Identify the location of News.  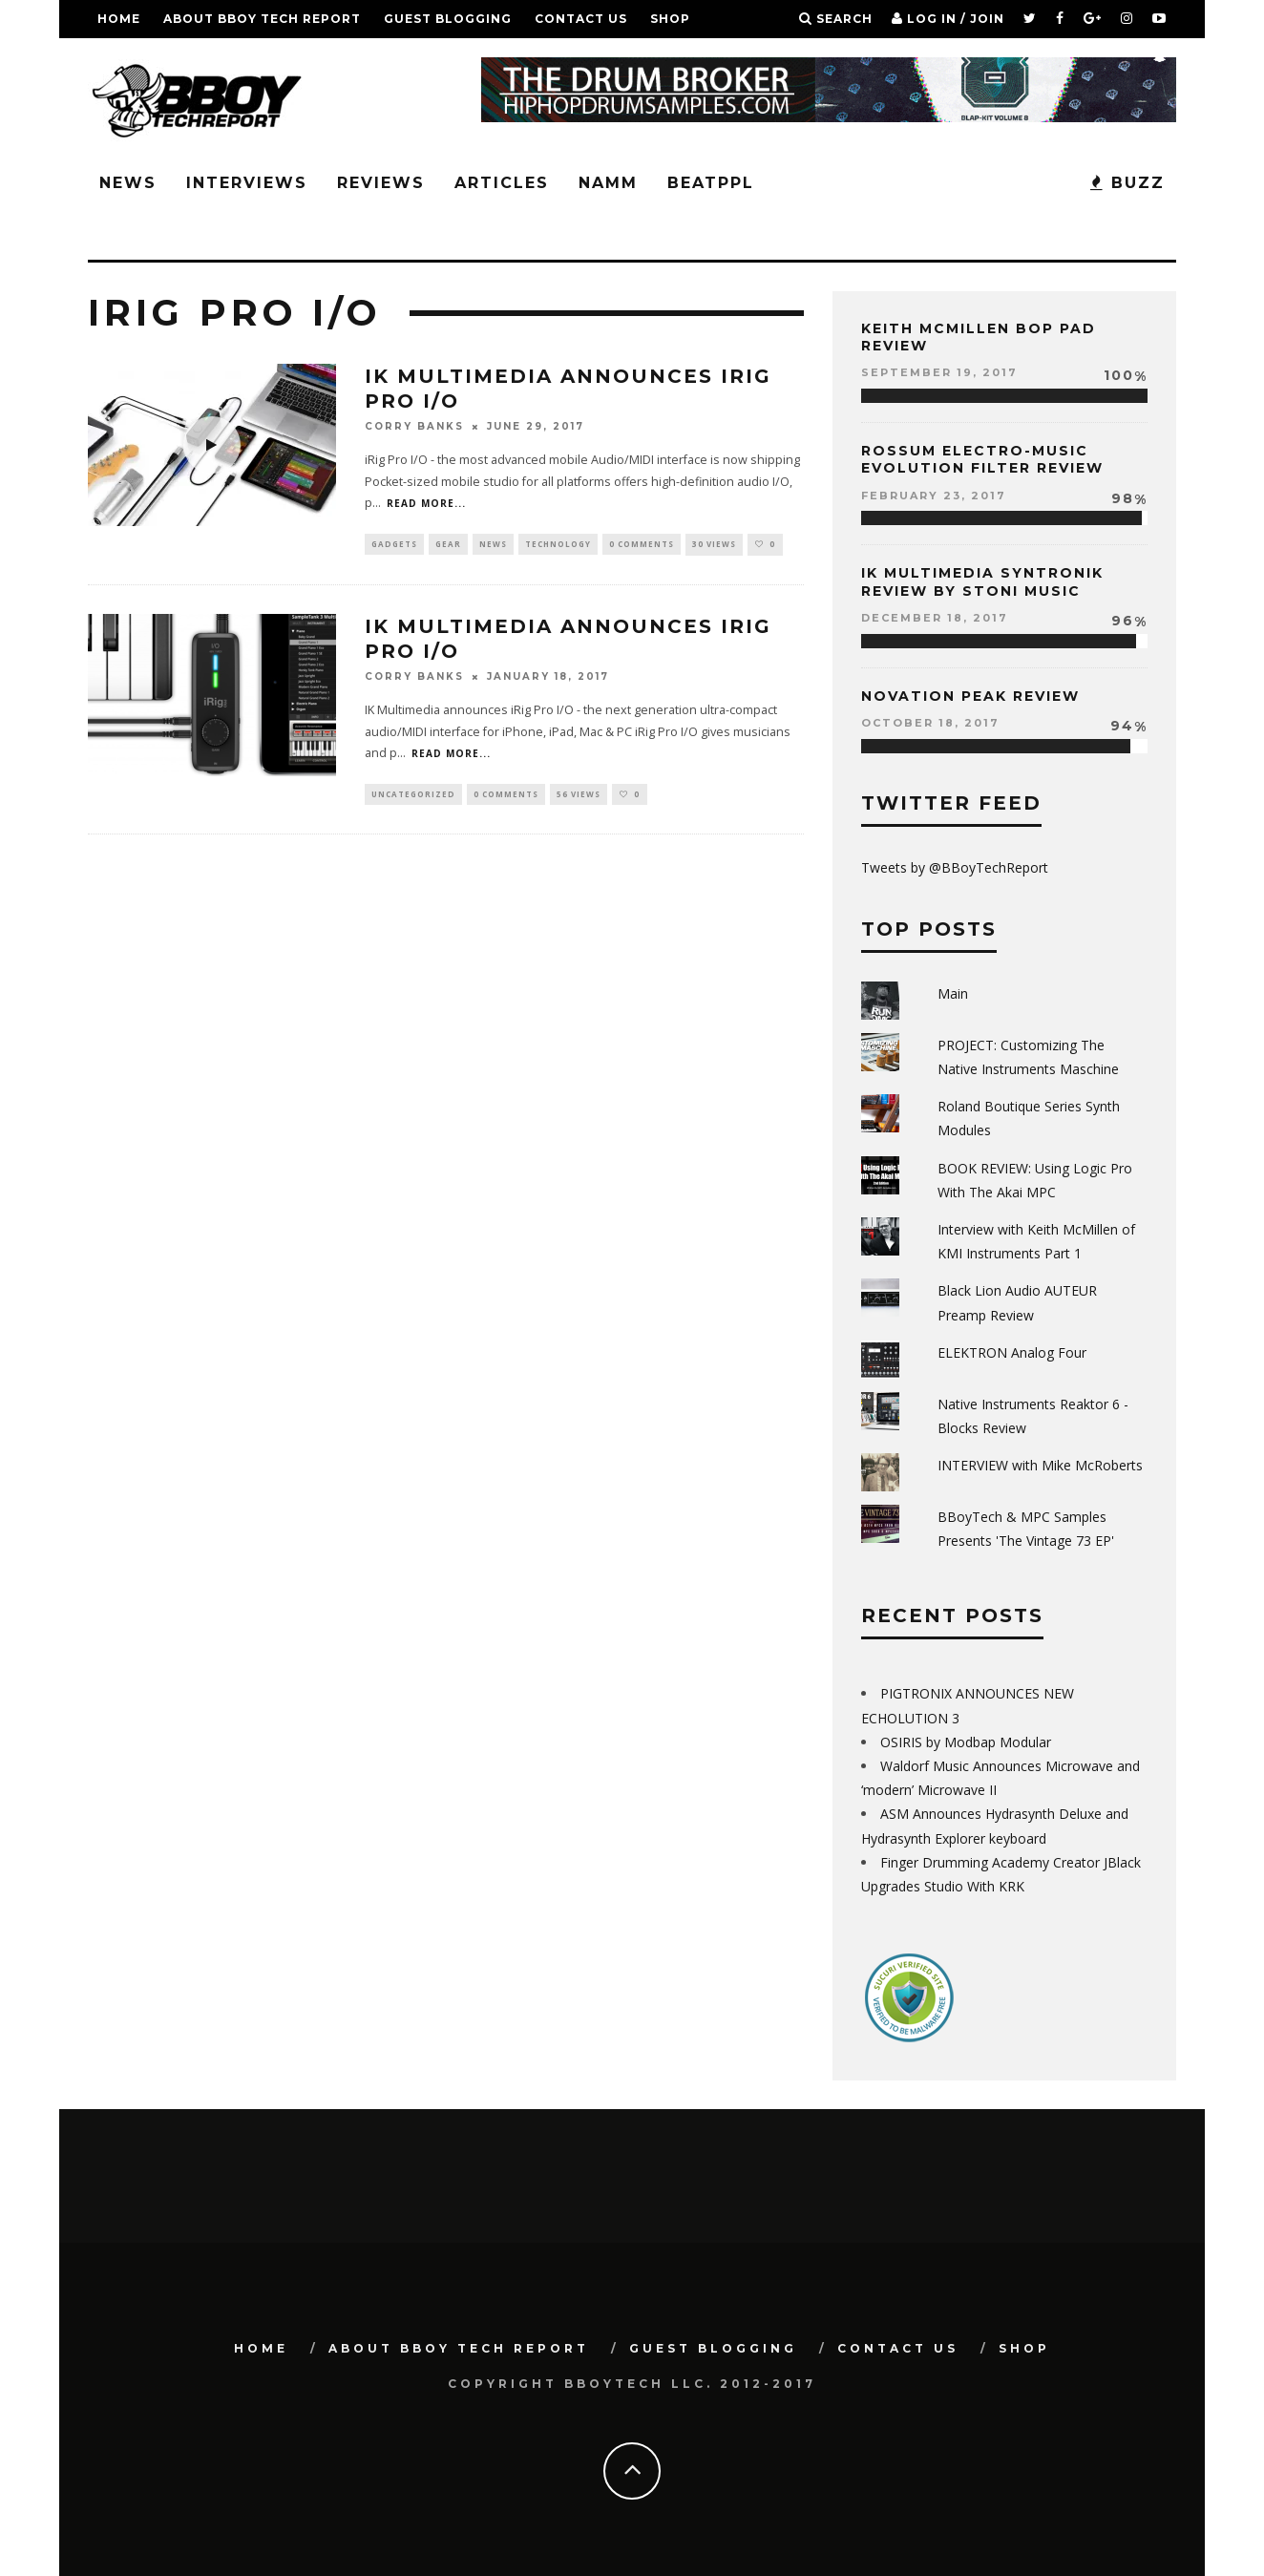
(128, 183).